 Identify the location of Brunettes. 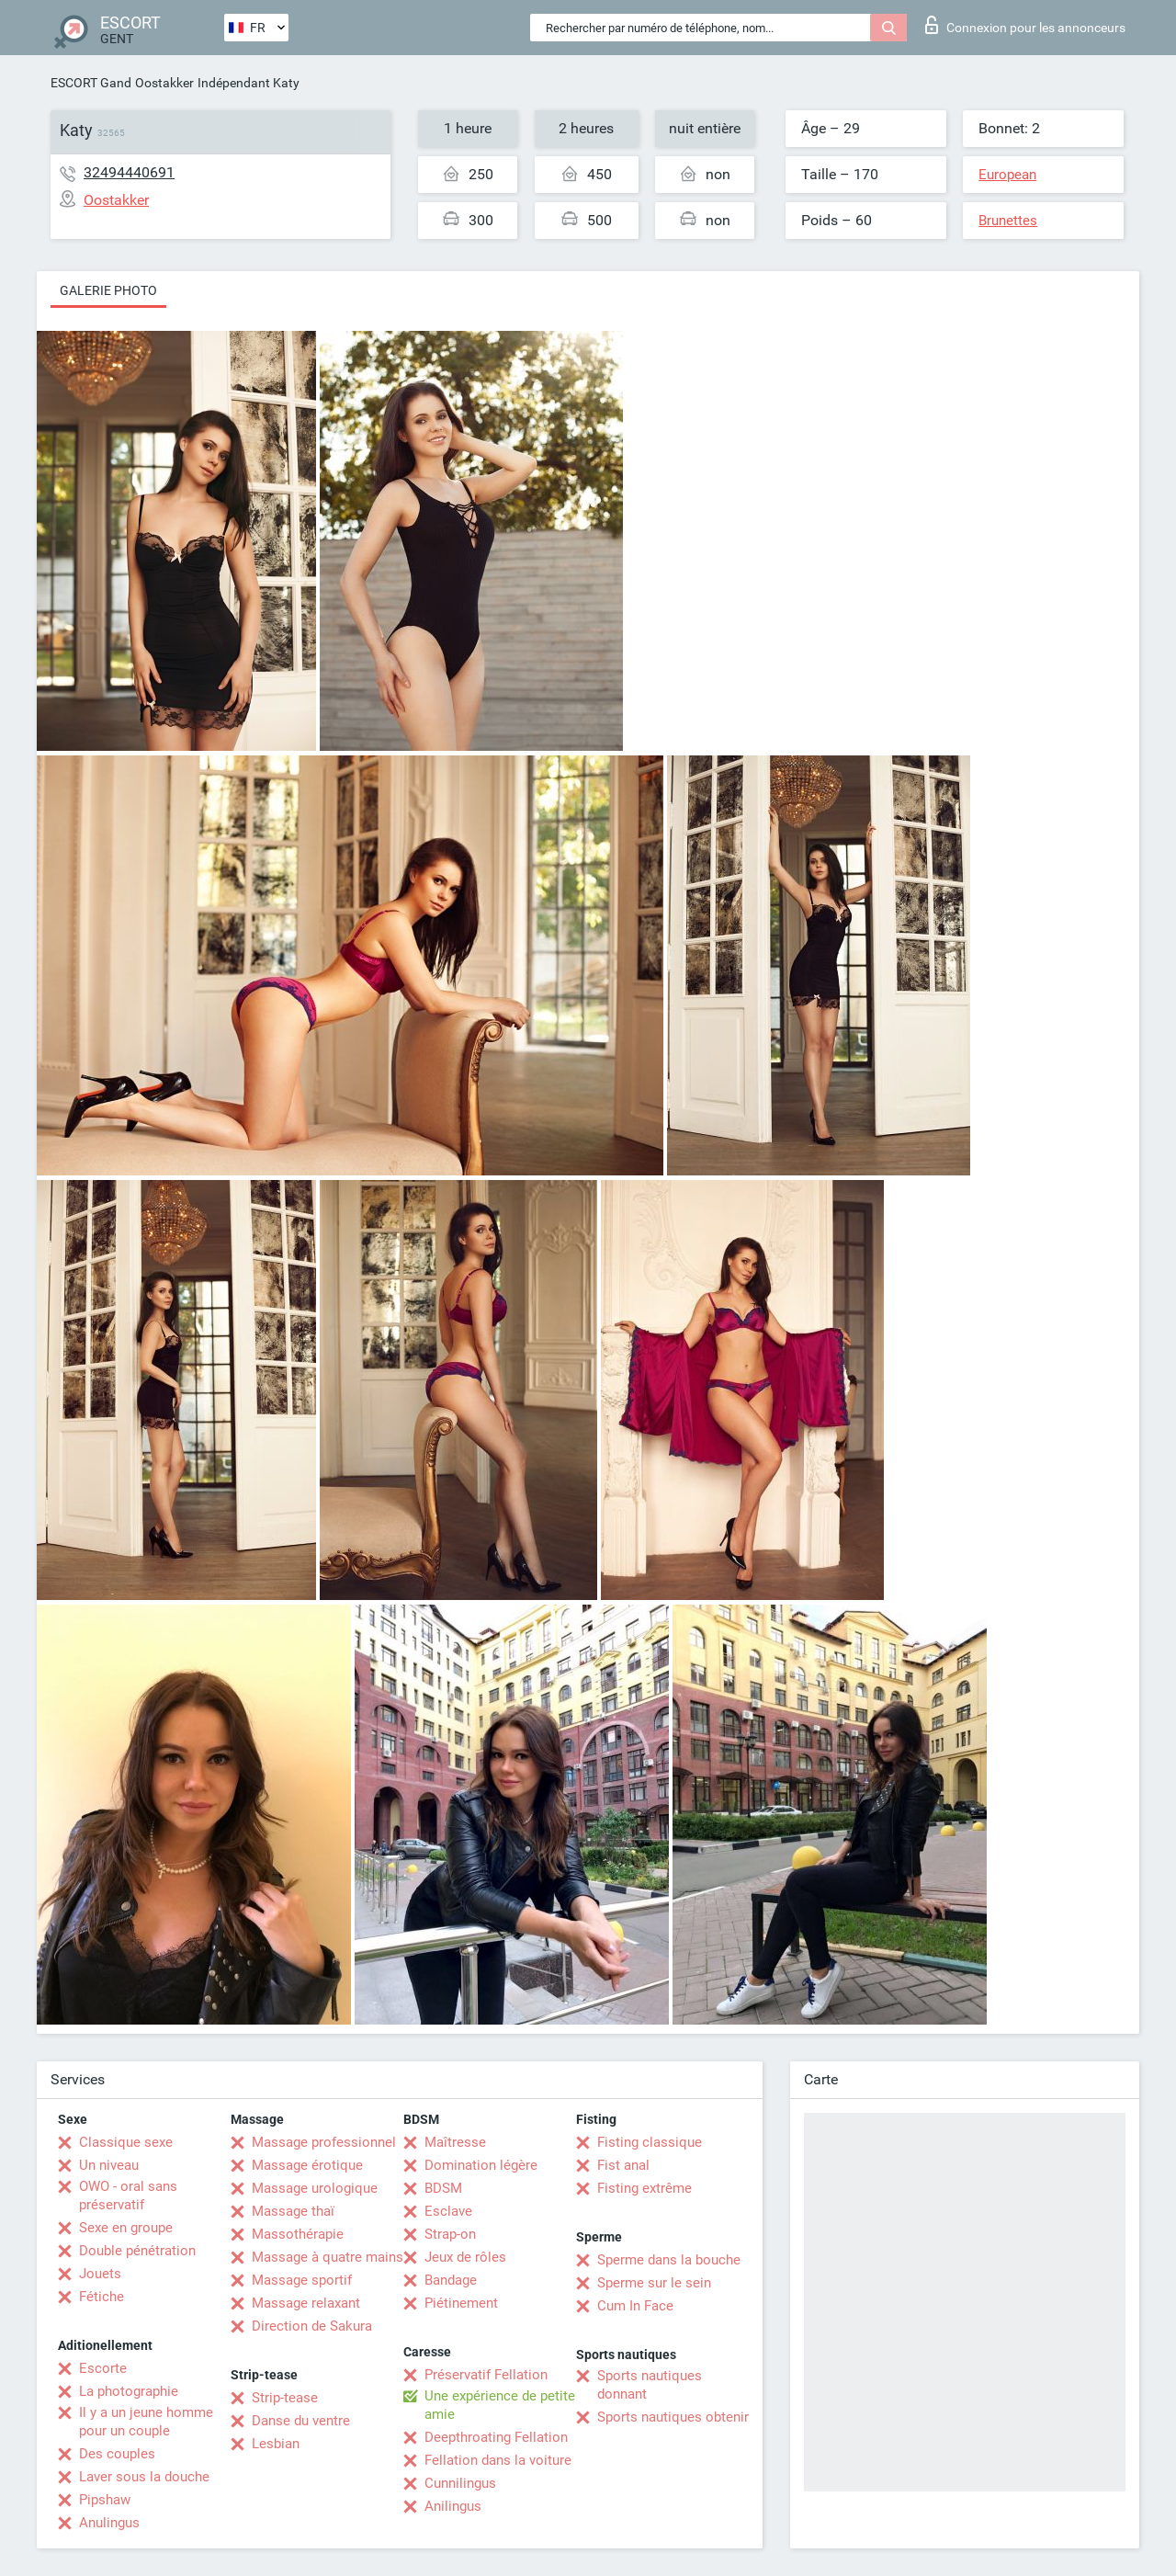
(1007, 220).